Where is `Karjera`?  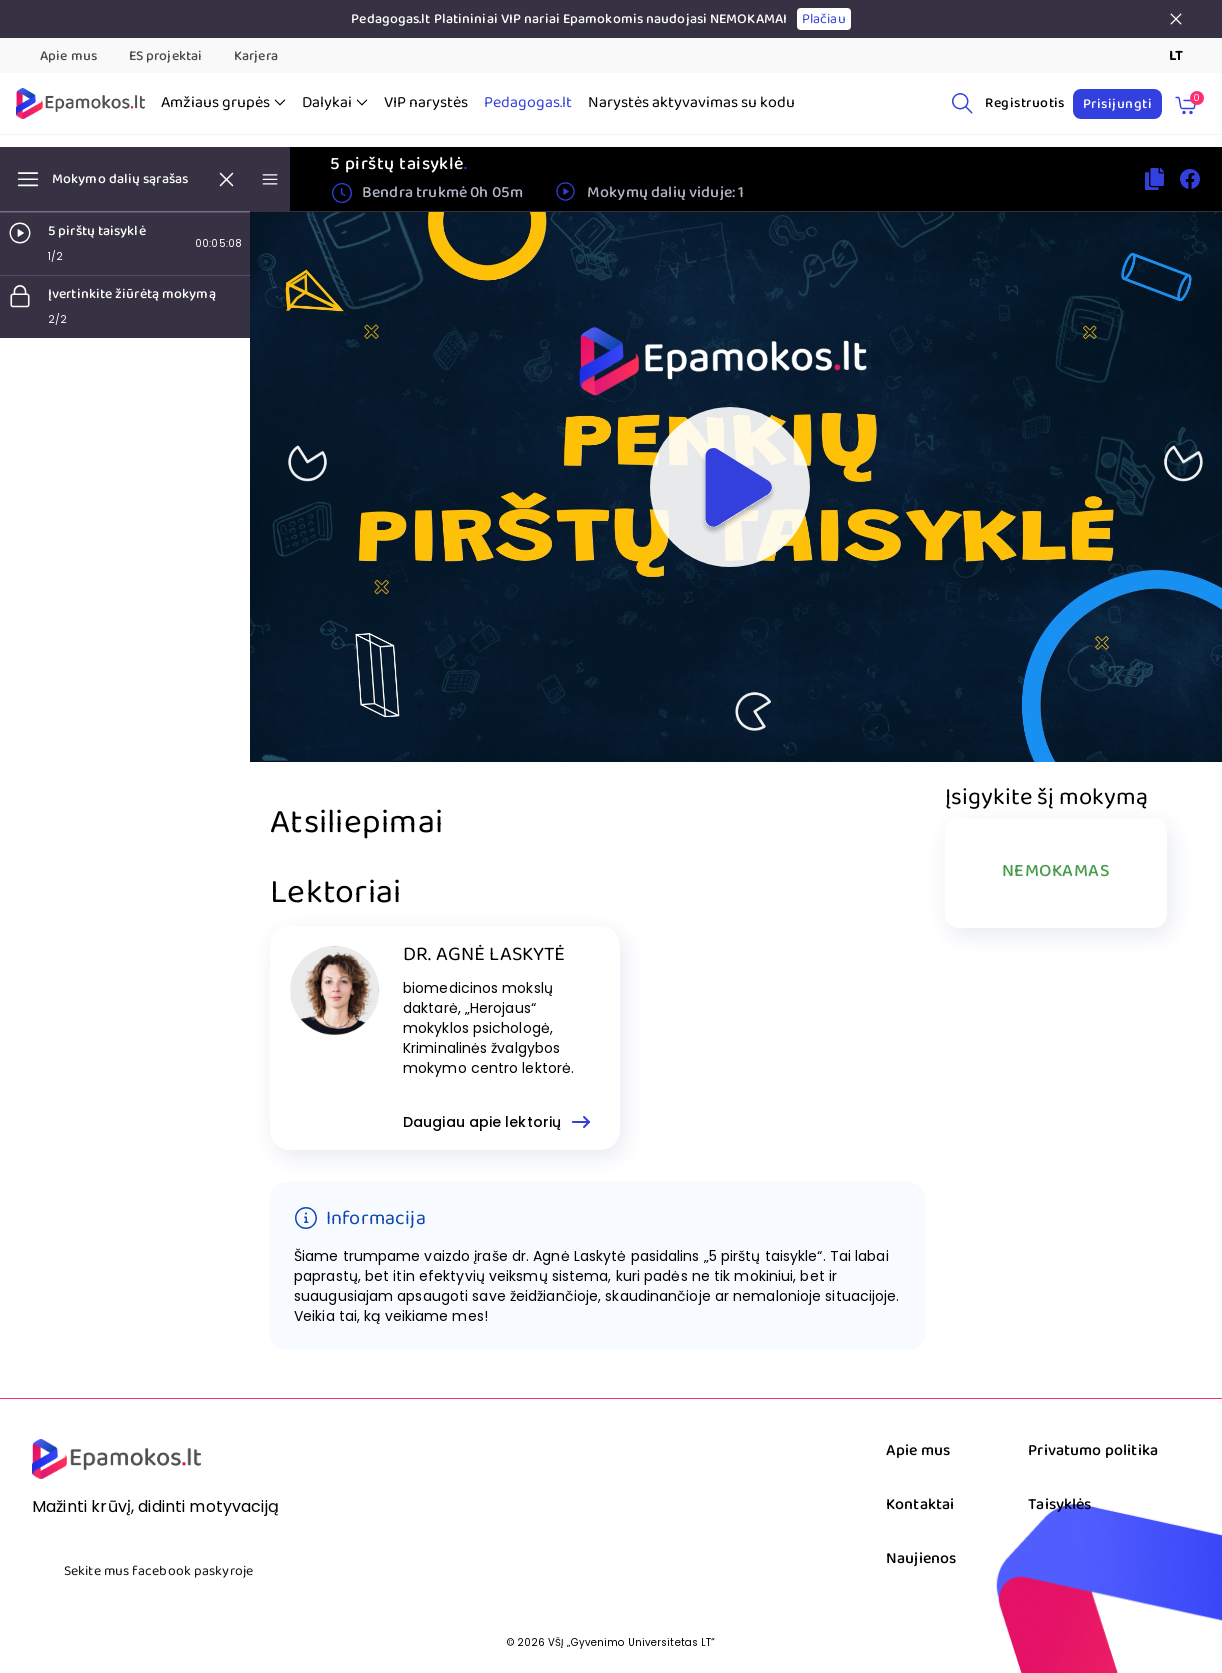 Karjera is located at coordinates (256, 56).